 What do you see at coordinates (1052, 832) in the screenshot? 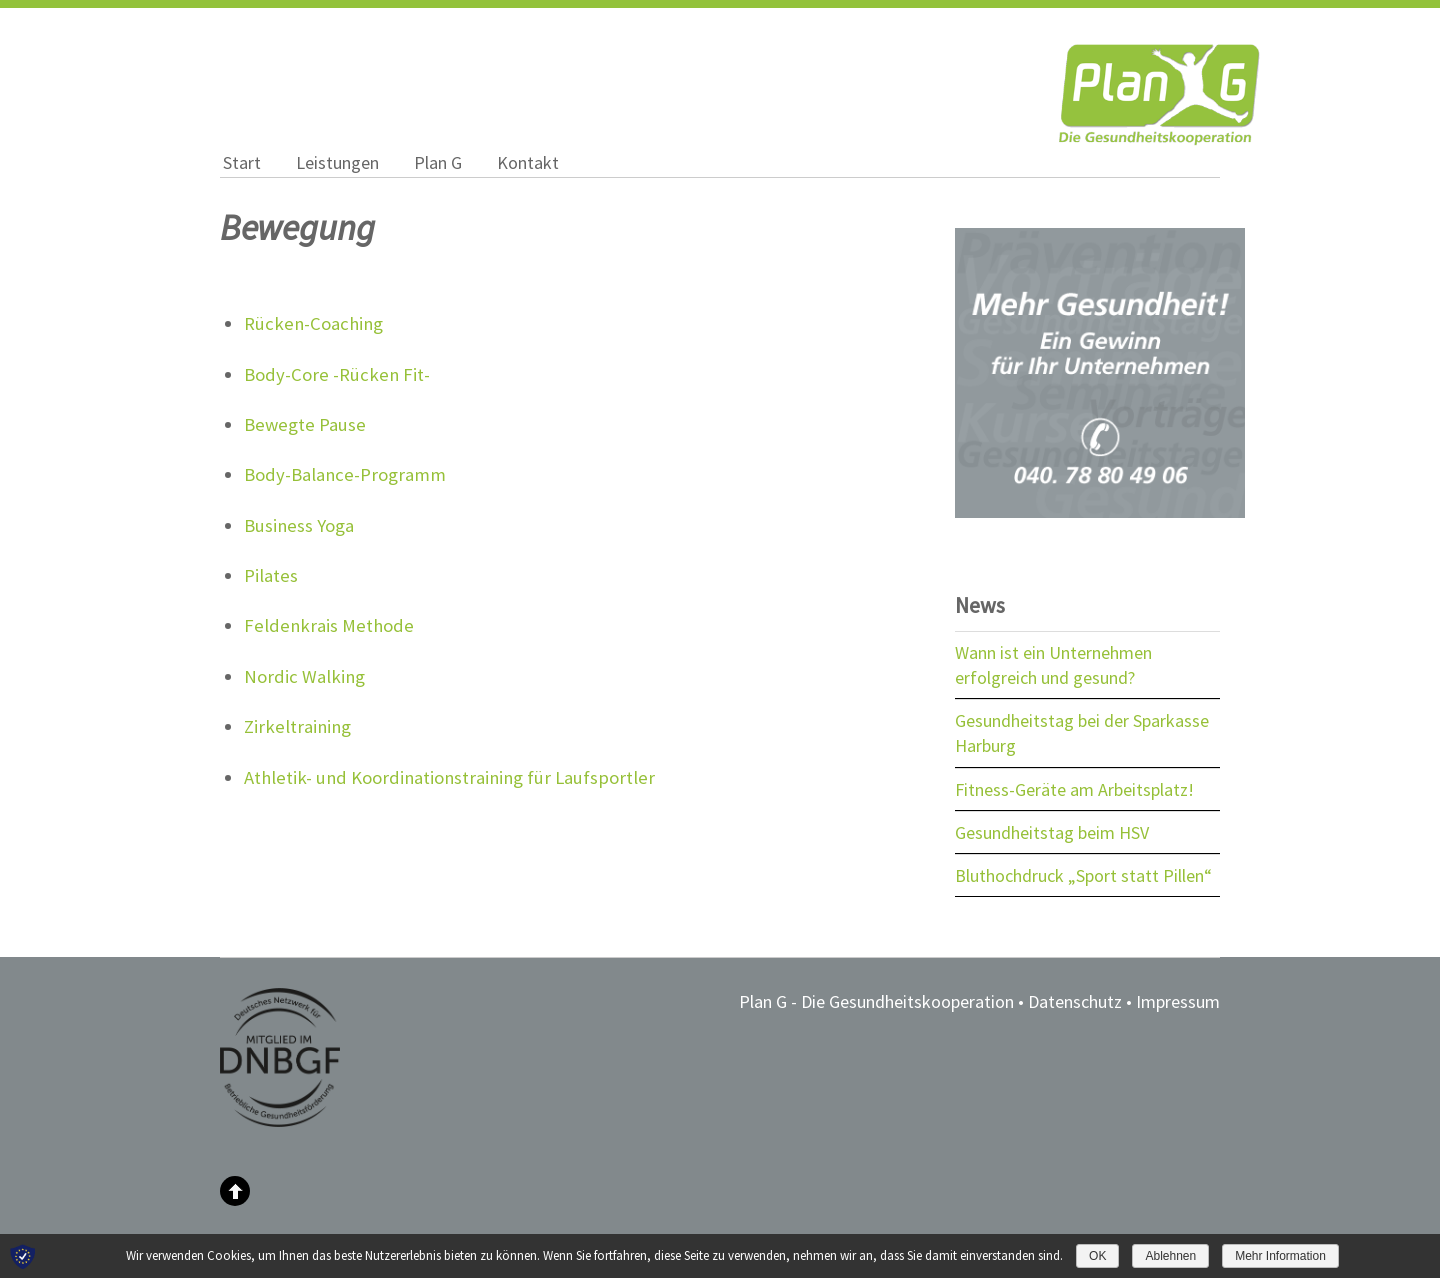
I see `Gesundheitstag beim HSV` at bounding box center [1052, 832].